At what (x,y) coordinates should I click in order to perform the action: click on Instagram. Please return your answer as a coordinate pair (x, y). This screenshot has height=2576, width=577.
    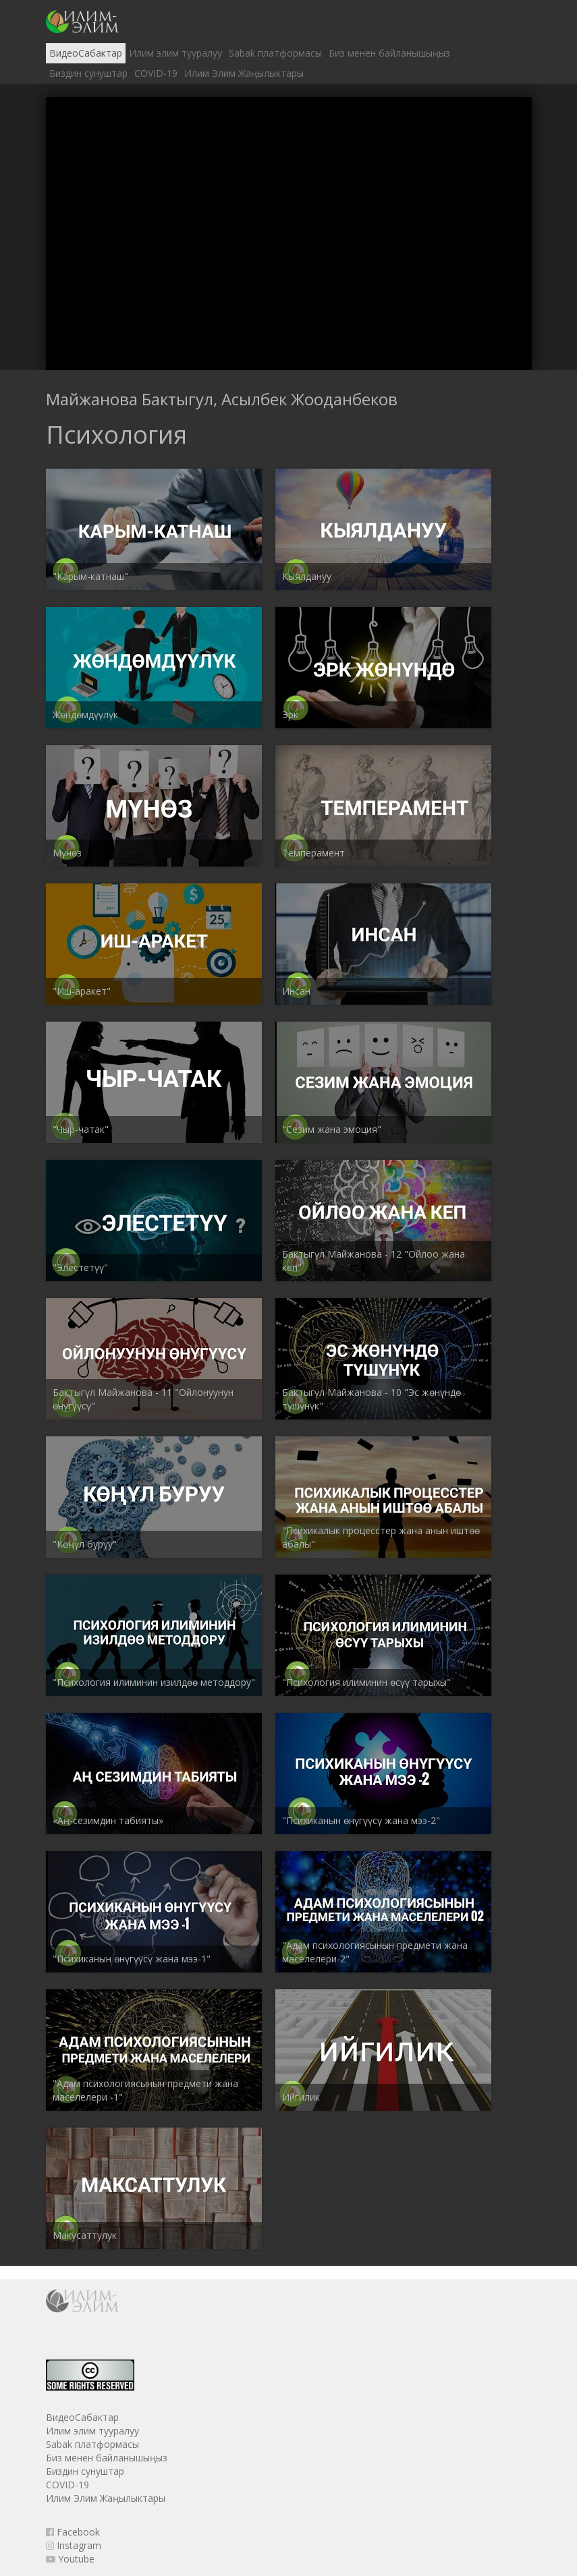
    Looking at the image, I should click on (73, 2545).